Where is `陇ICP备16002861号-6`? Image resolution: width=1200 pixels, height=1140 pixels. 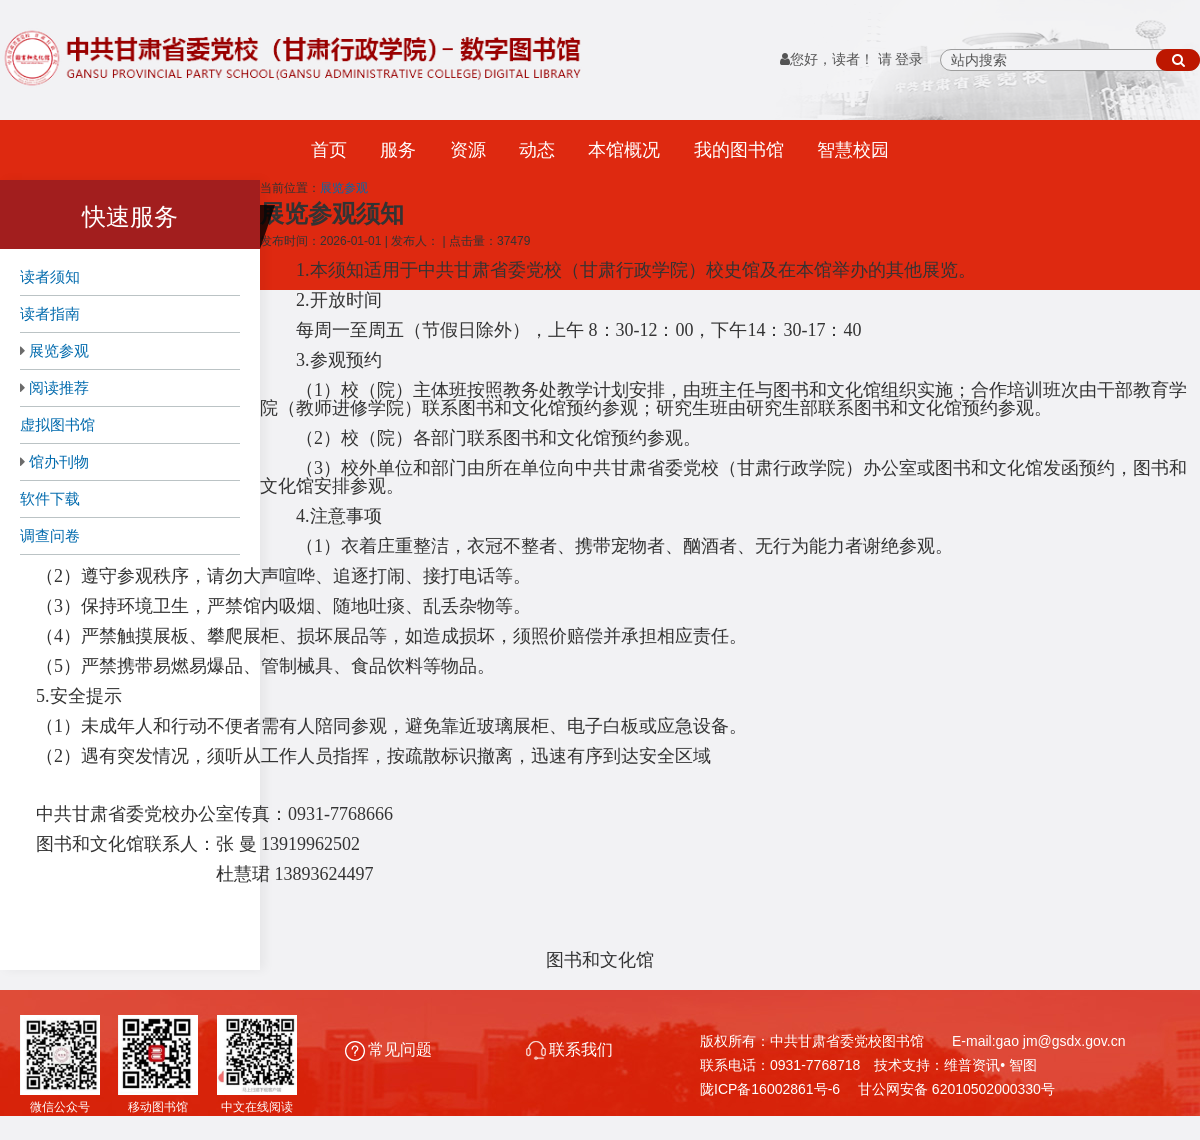
陇ICP备16002861号-6 is located at coordinates (770, 1089).